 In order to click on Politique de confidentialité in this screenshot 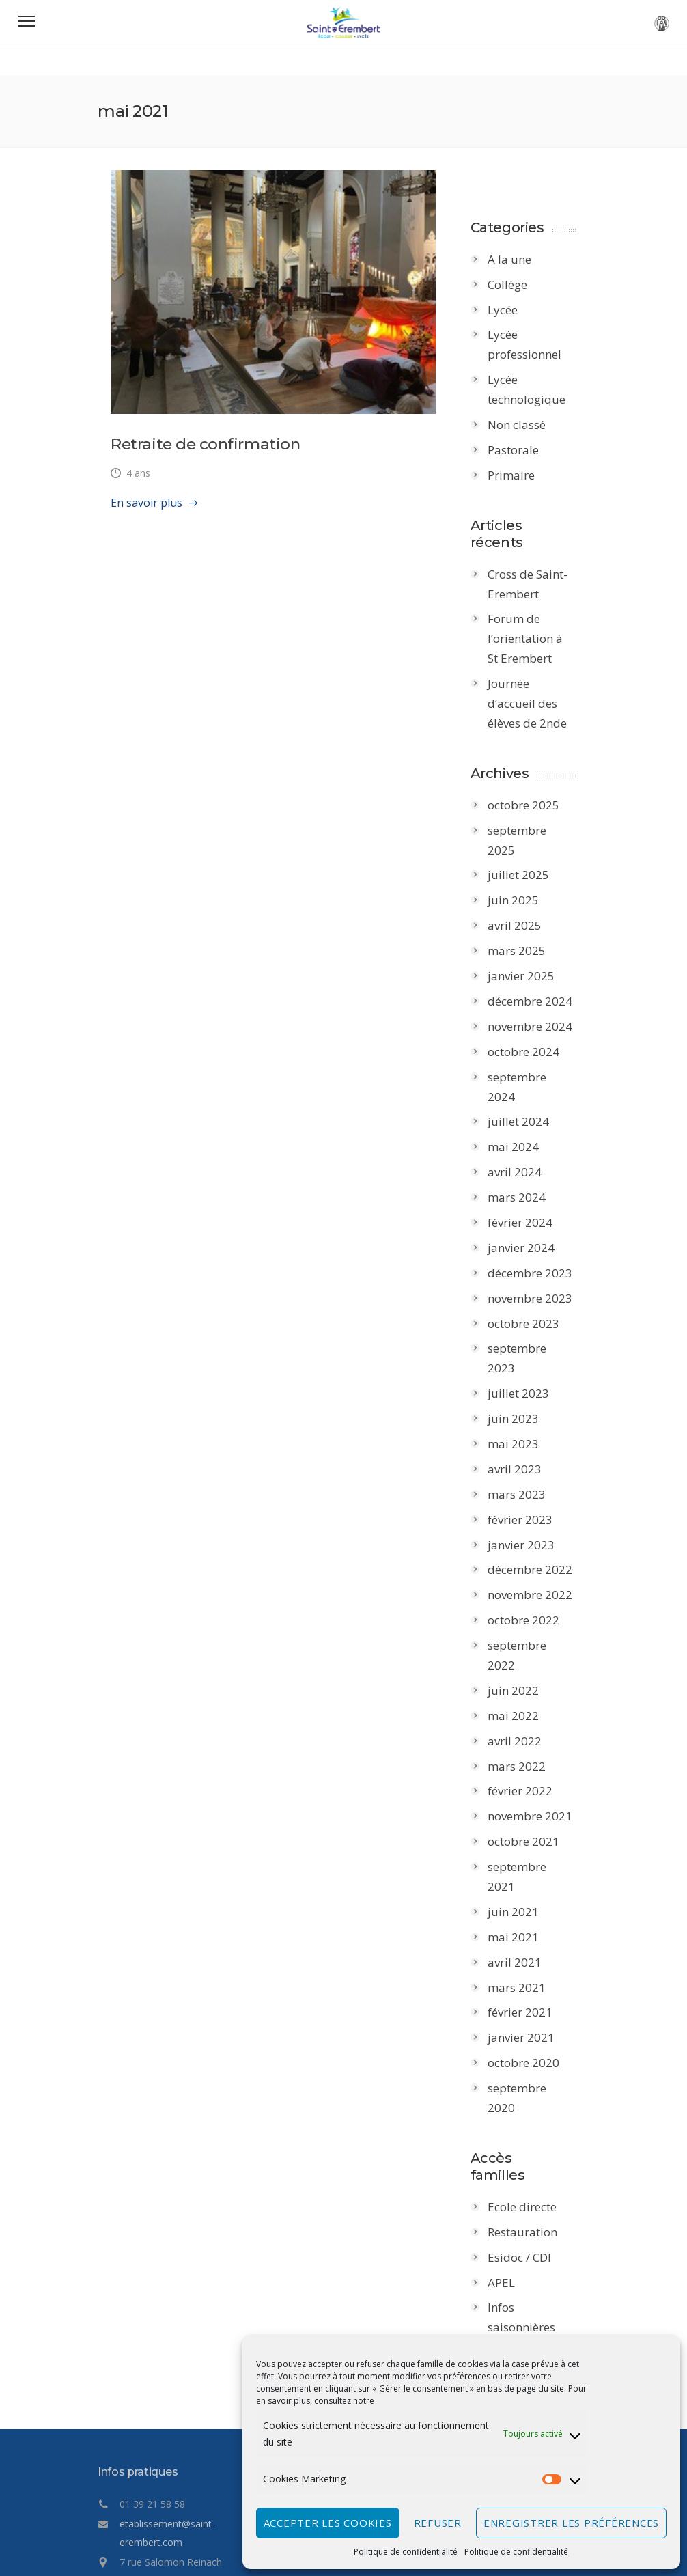, I will do `click(406, 2552)`.